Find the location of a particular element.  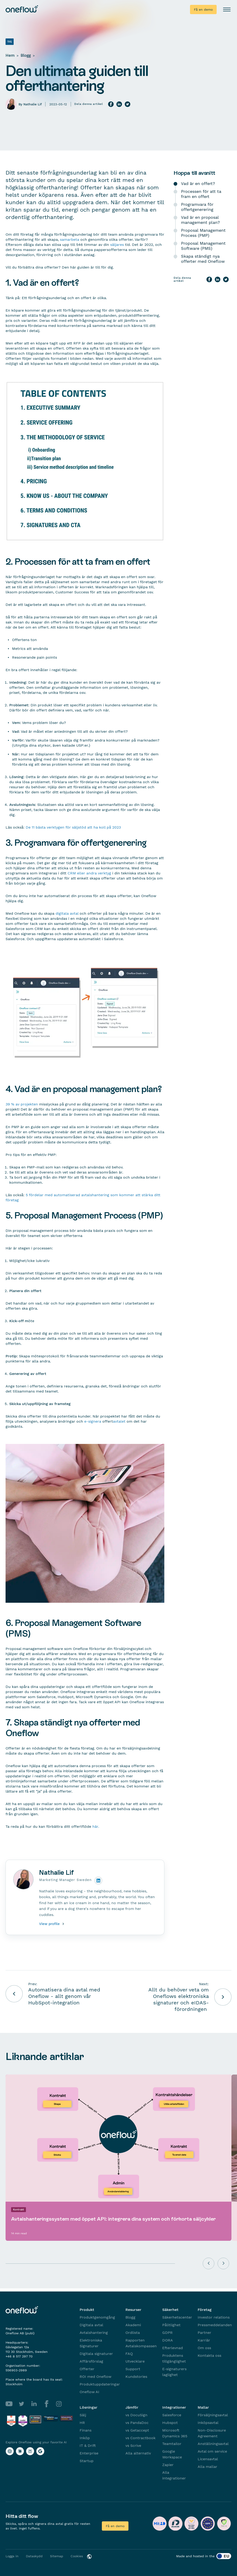

IT & Drift is located at coordinates (88, 2445).